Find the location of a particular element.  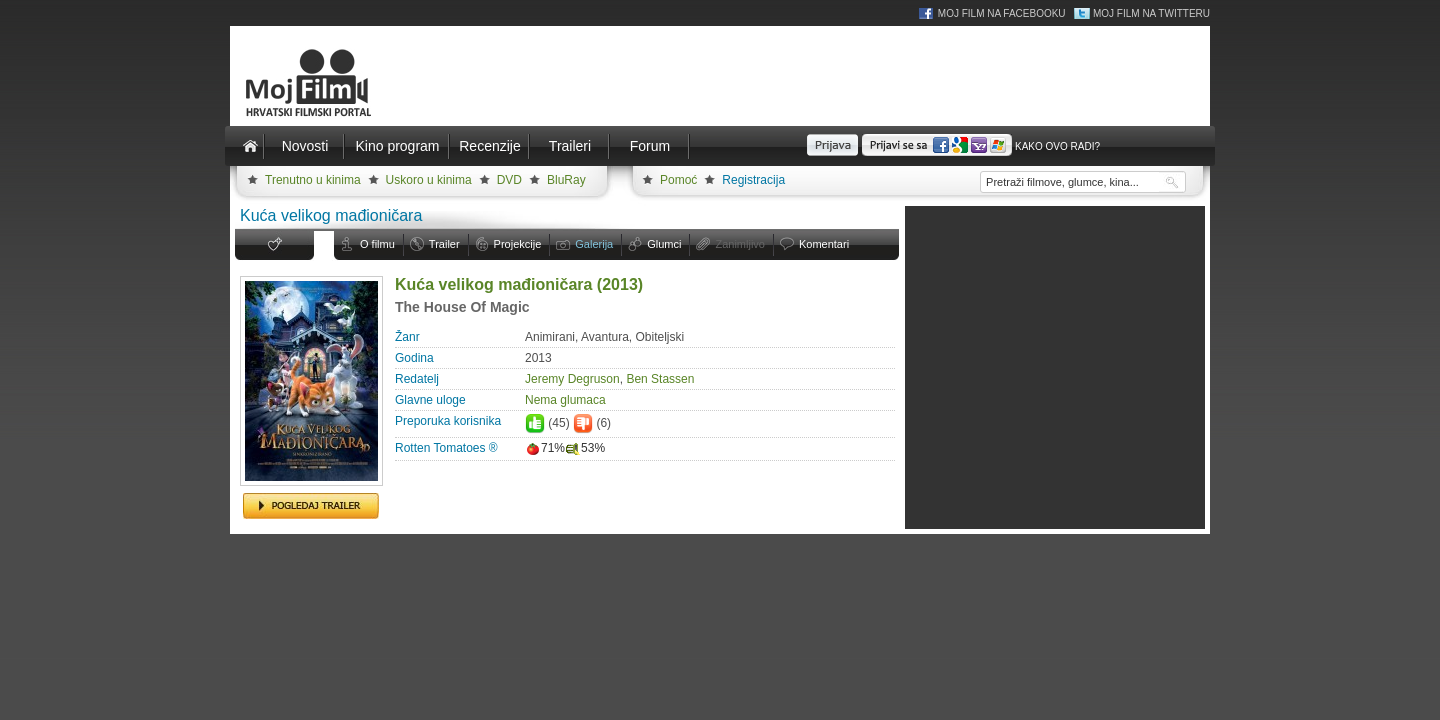

Glumci is located at coordinates (664, 244).